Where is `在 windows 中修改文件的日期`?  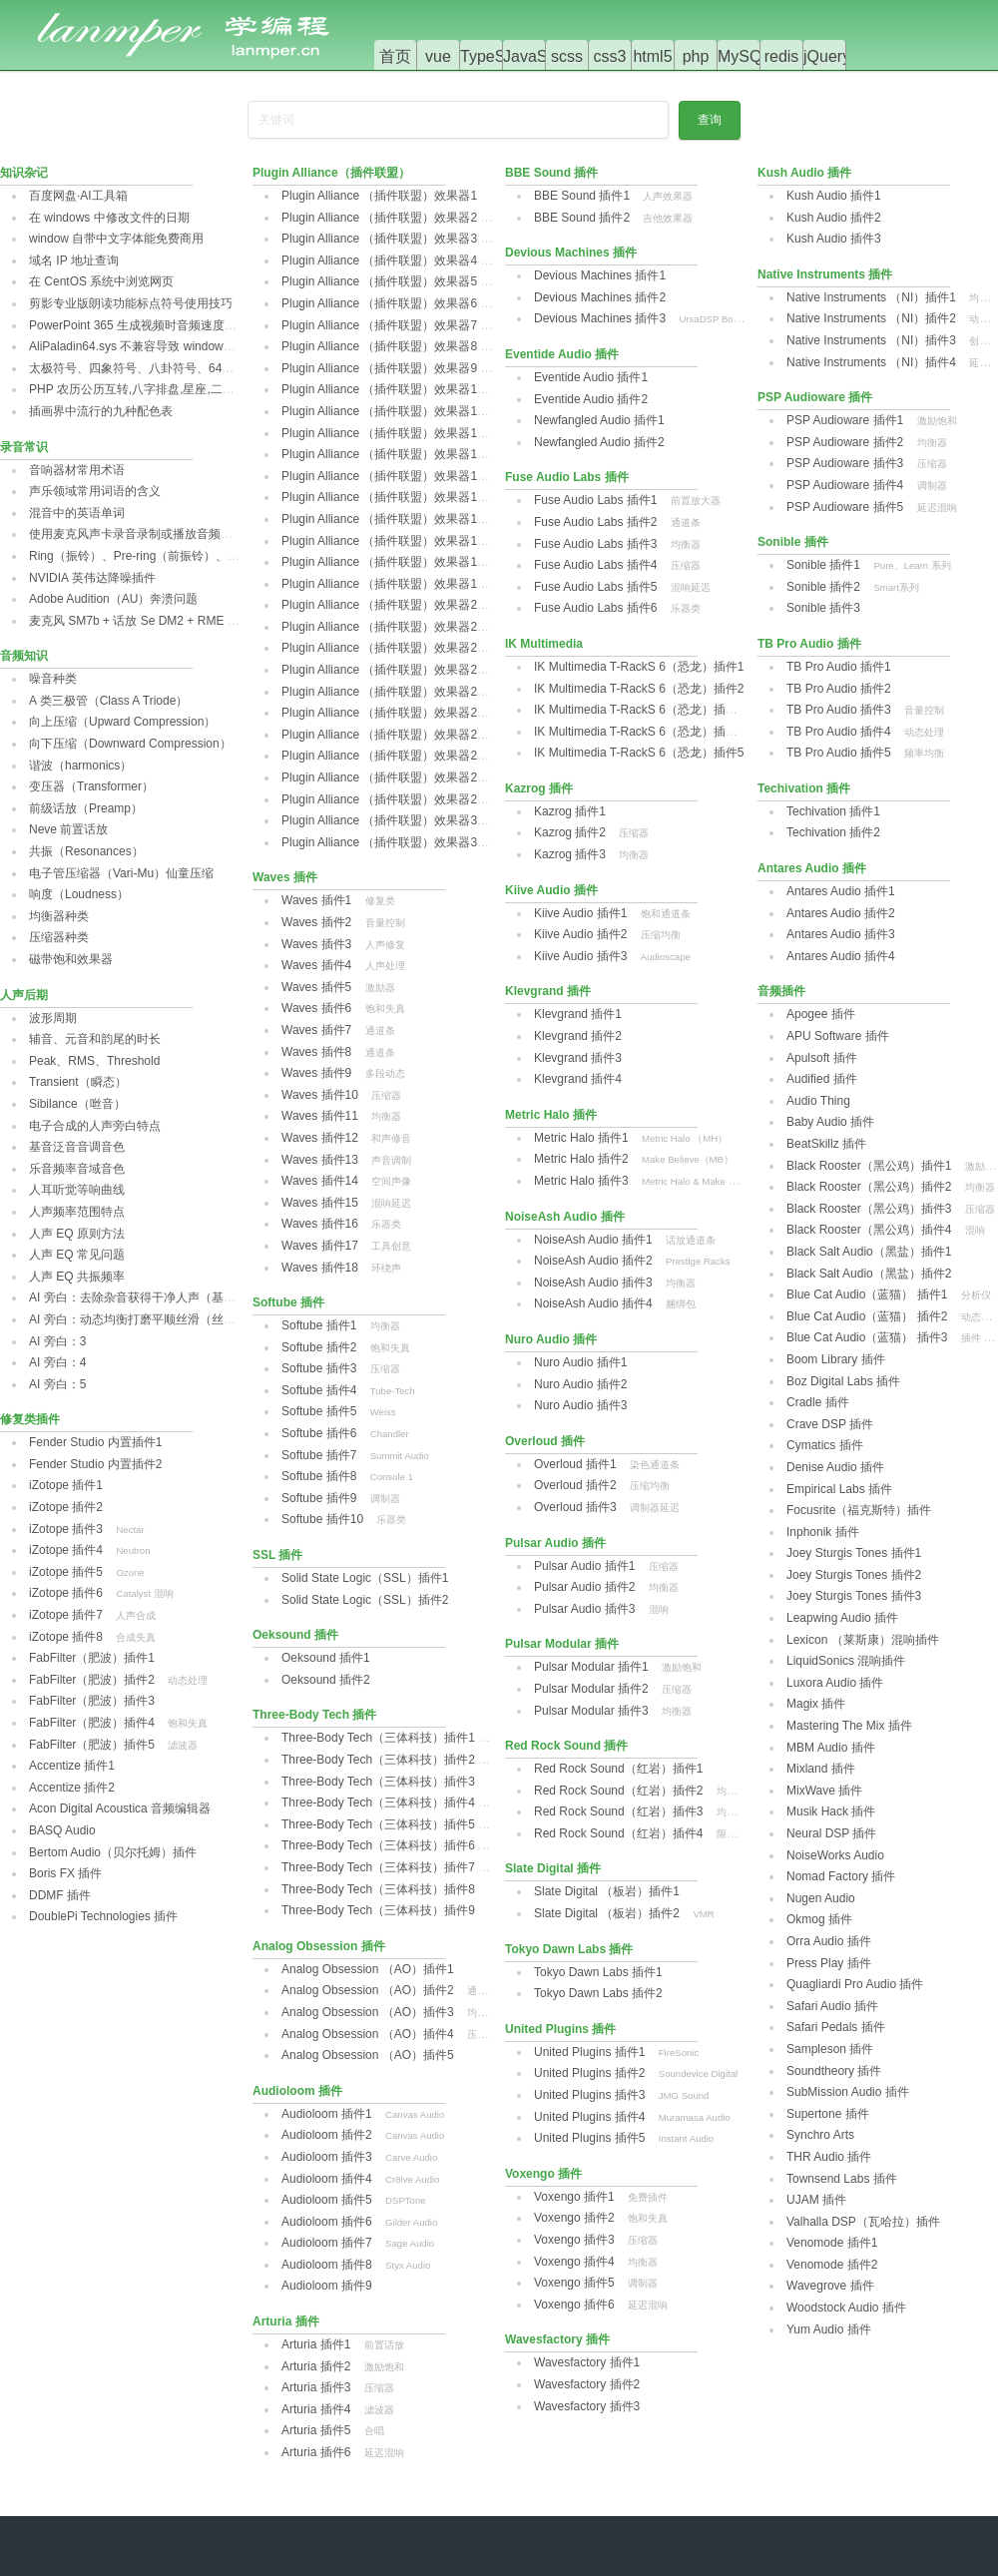 在 windows 中修改文件的日期 is located at coordinates (109, 218).